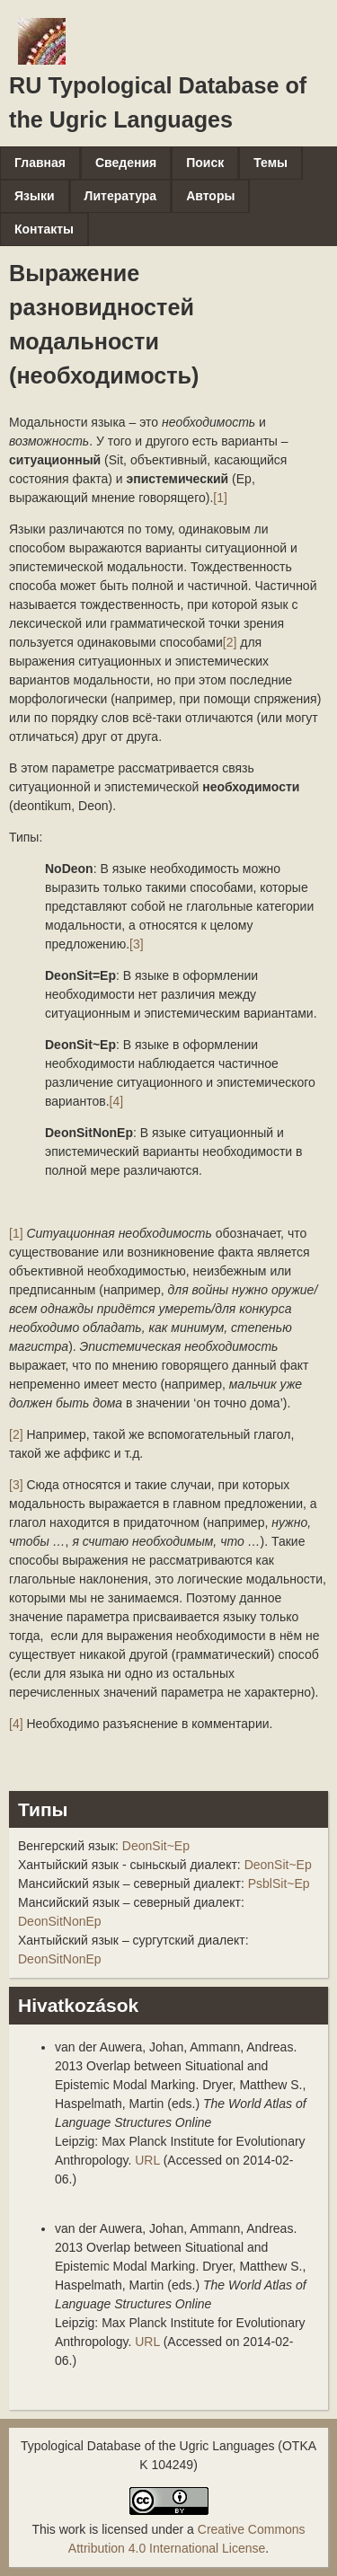 This screenshot has width=337, height=2576. Describe the element at coordinates (279, 1883) in the screenshot. I see `PsblSit~Ep` at that location.